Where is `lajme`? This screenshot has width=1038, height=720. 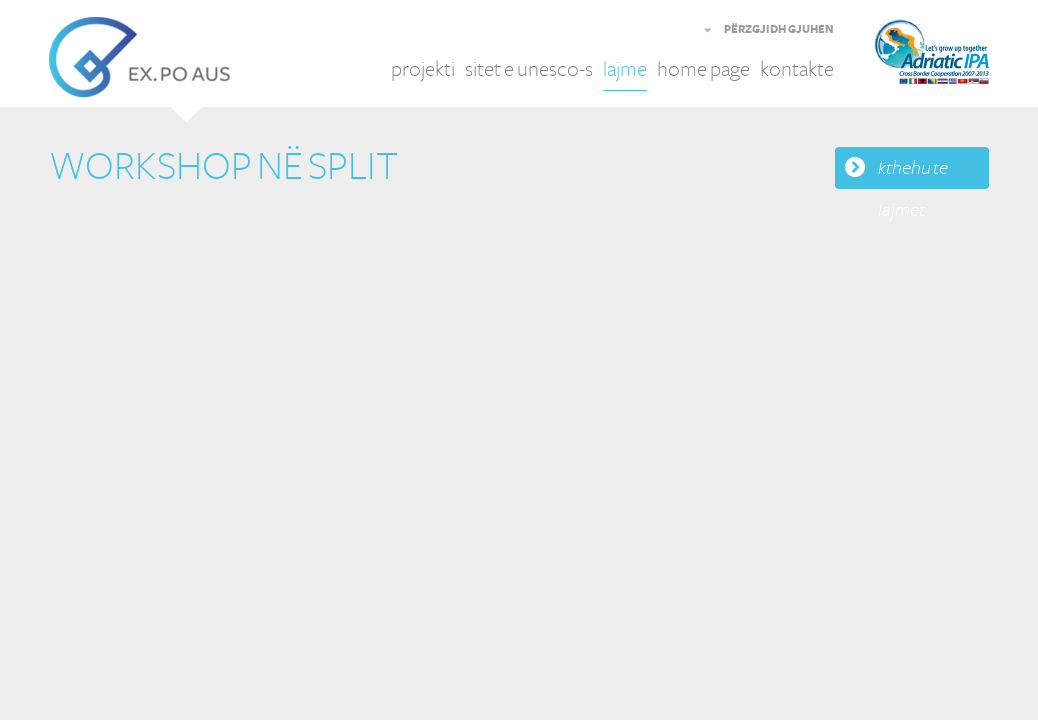 lajme is located at coordinates (625, 69).